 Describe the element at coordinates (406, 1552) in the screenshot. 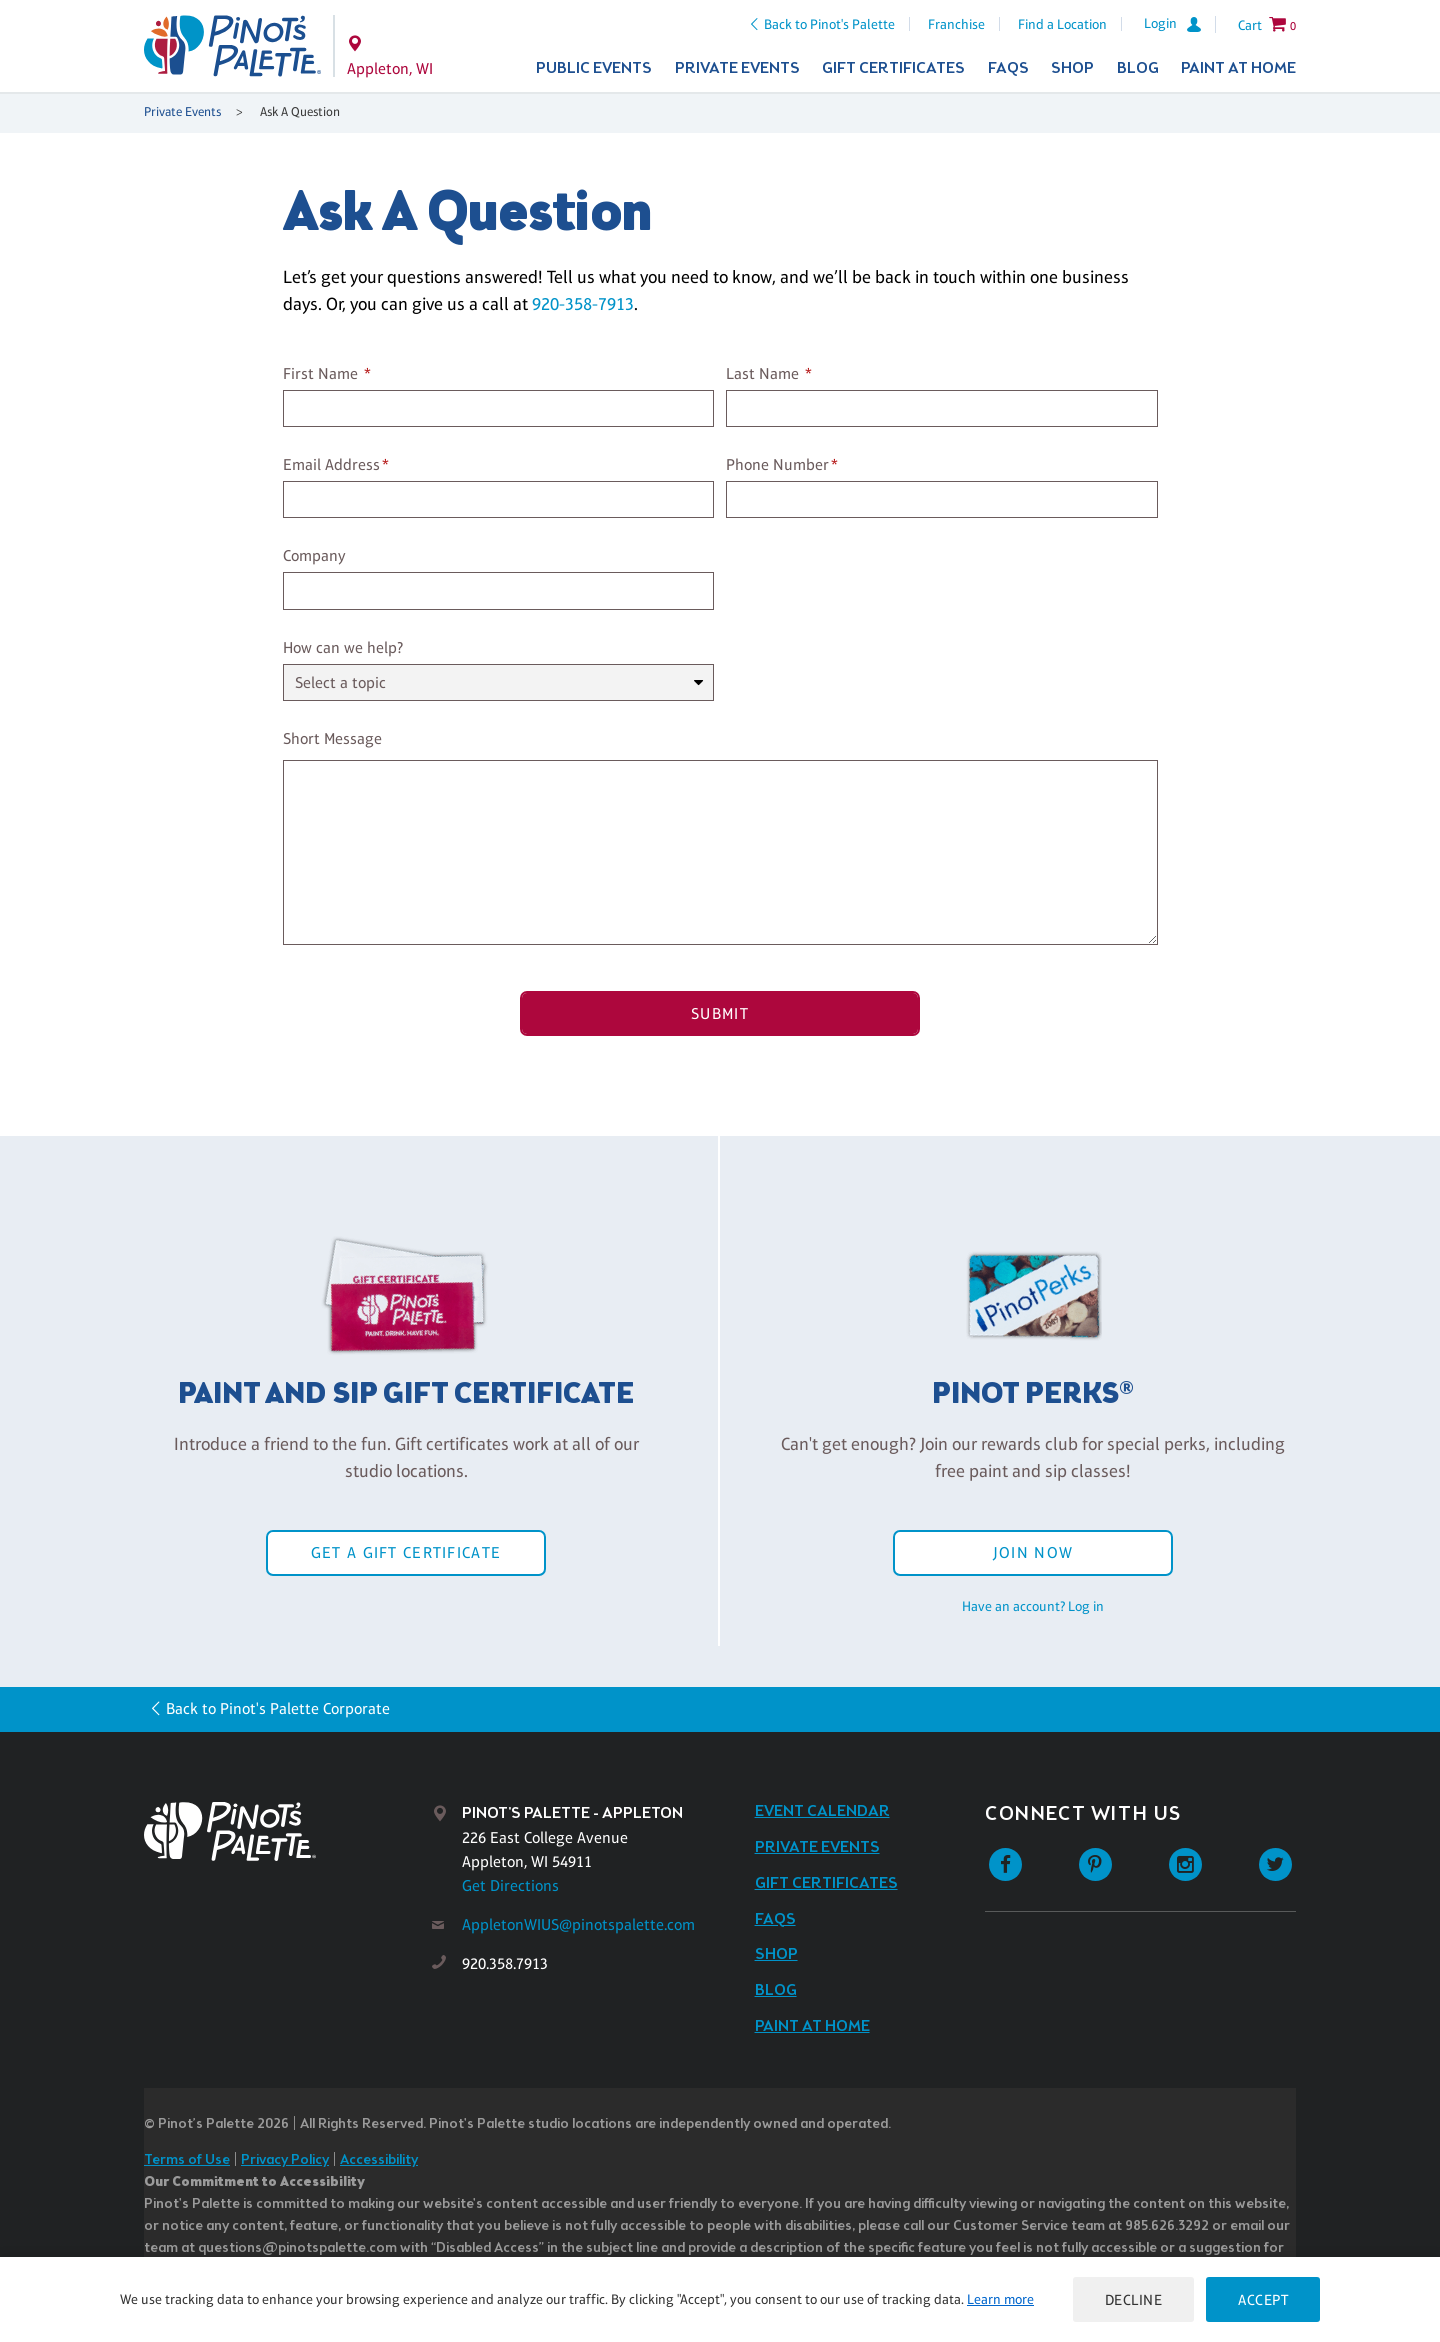

I see `Get a Gift Certificate` at that location.